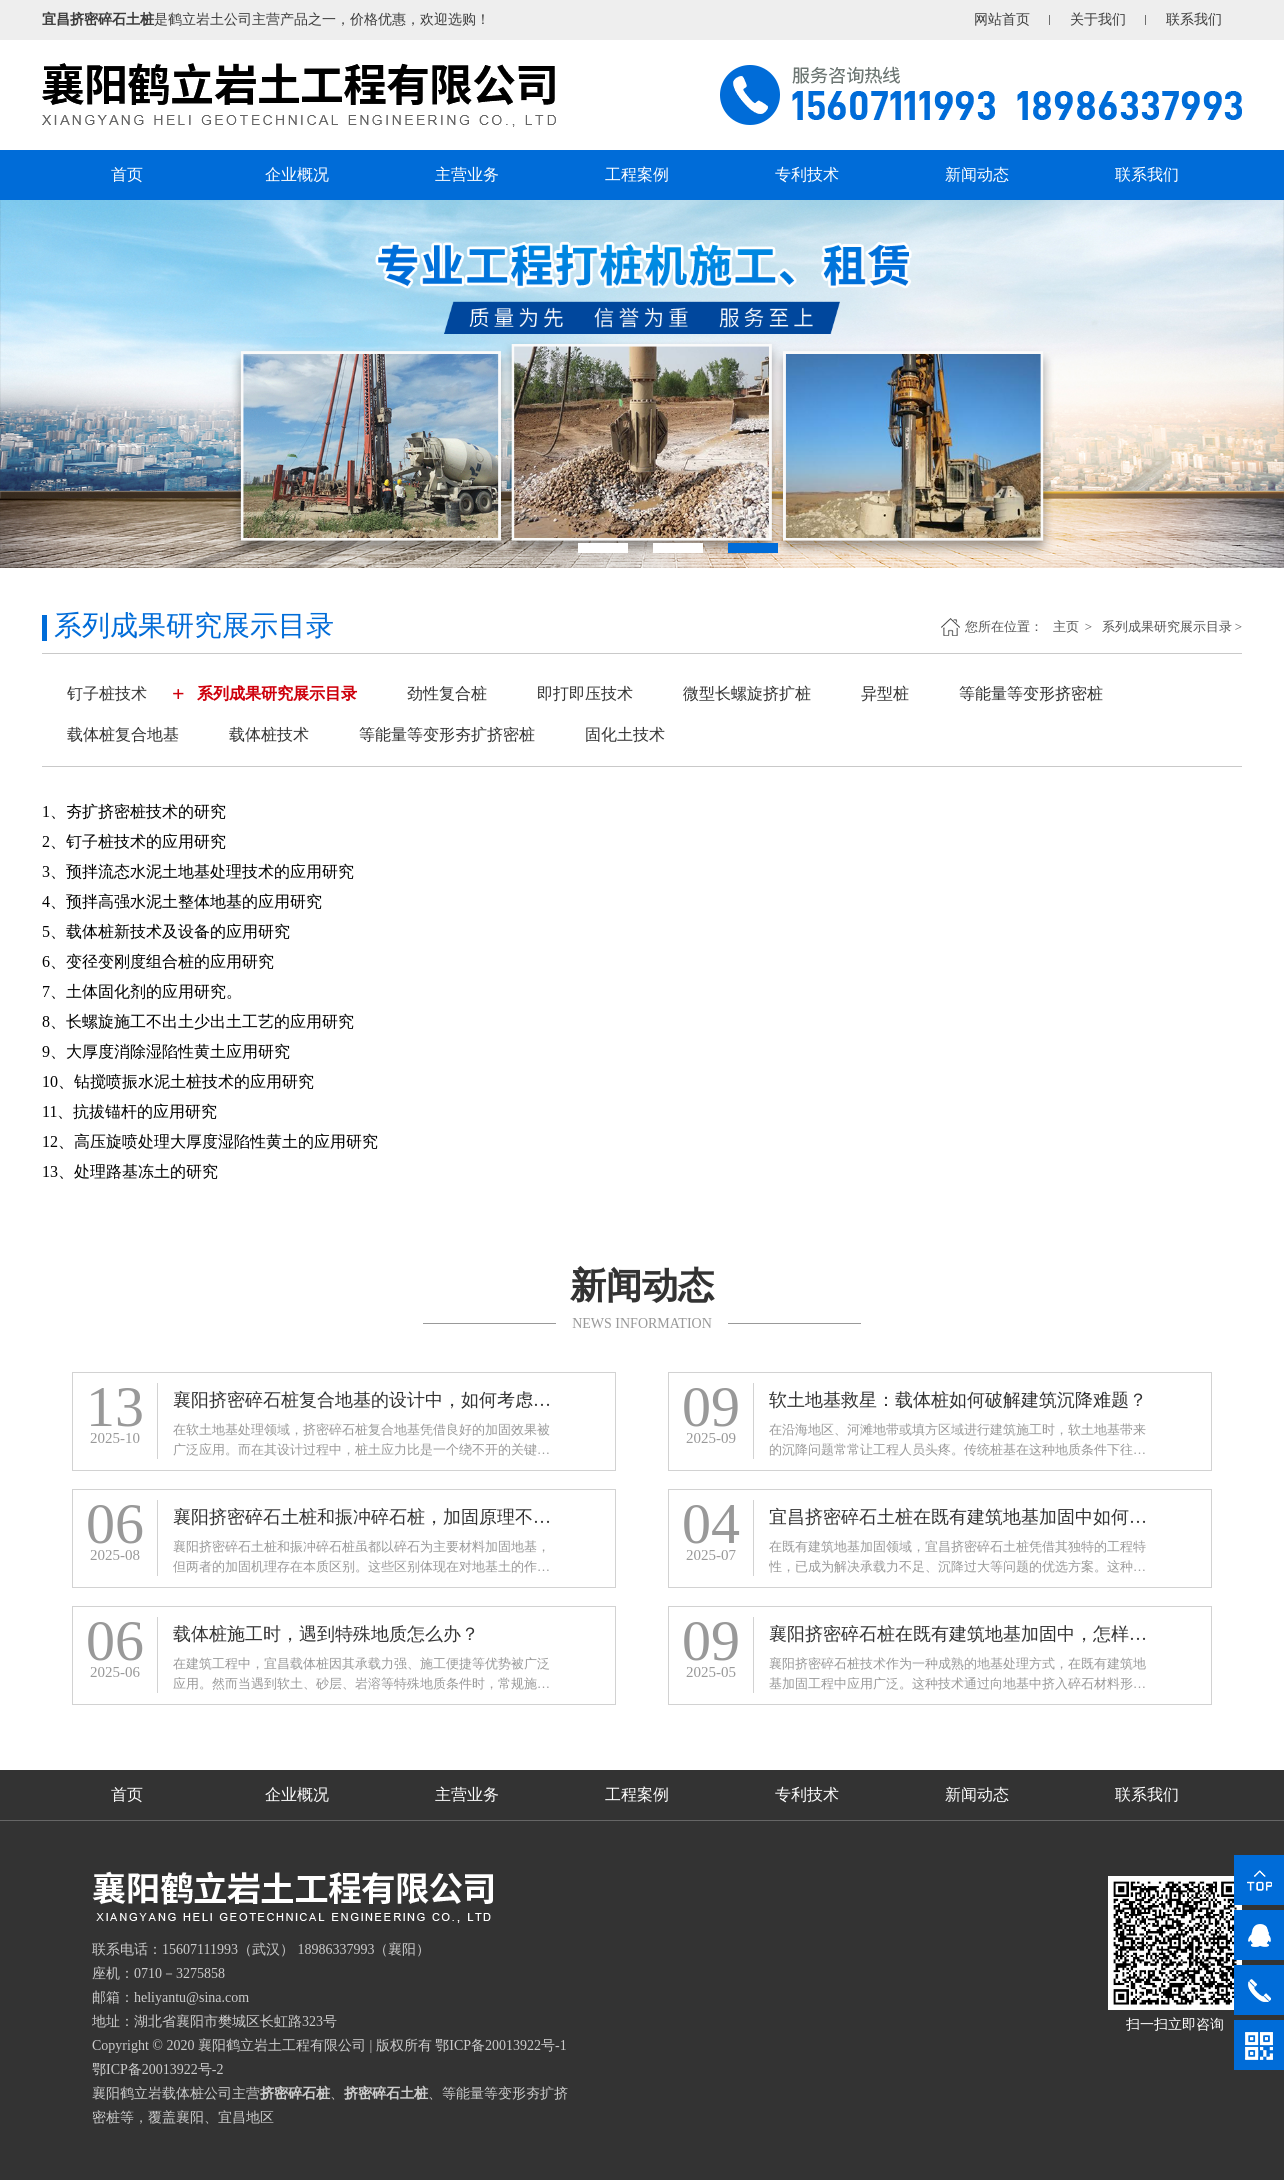  I want to click on 主营业务, so click(467, 174).